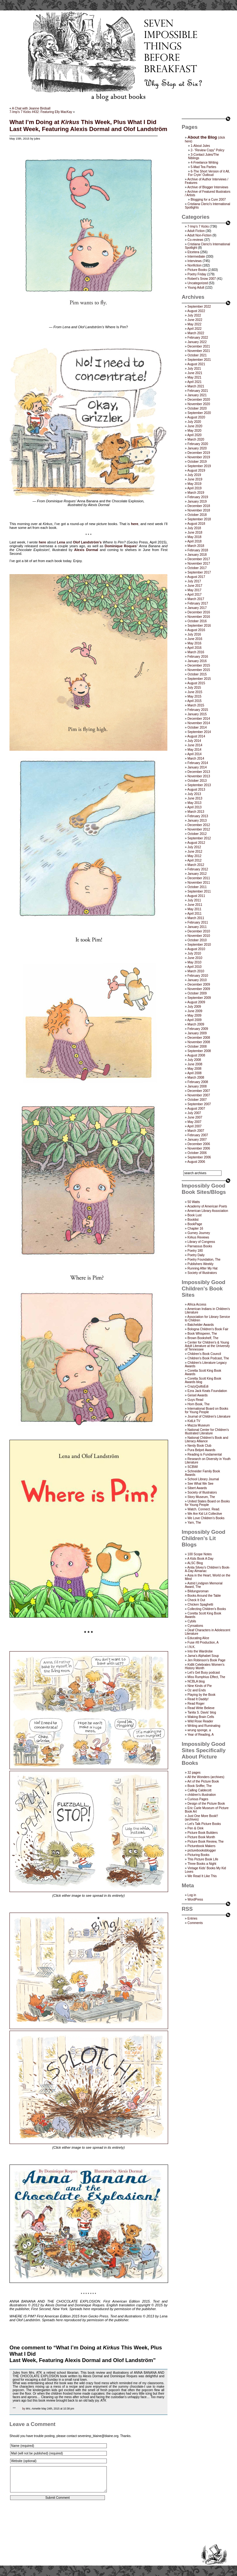 The image size is (237, 2576). Describe the element at coordinates (199, 235) in the screenshot. I see `Adult Non-Fiction` at that location.